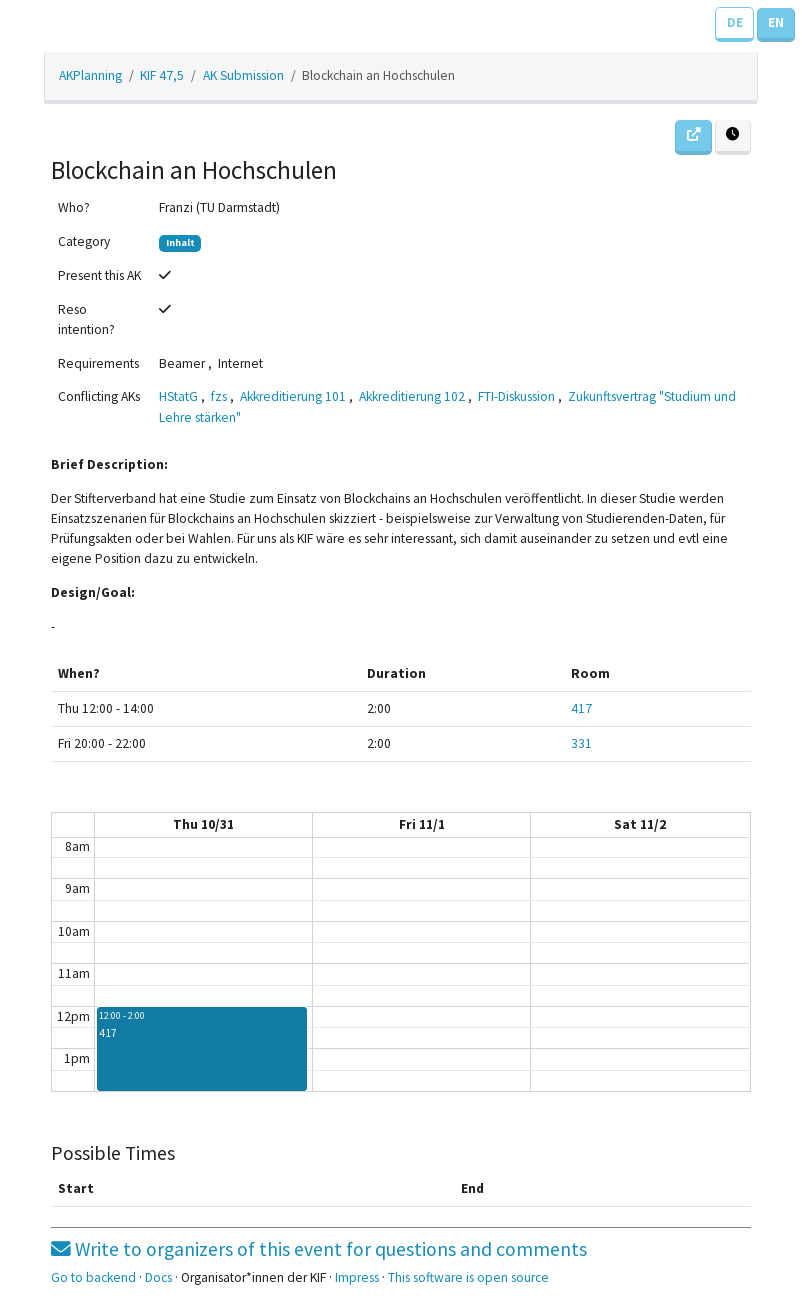  Describe the element at coordinates (412, 396) in the screenshot. I see `Akkreditierung 102` at that location.